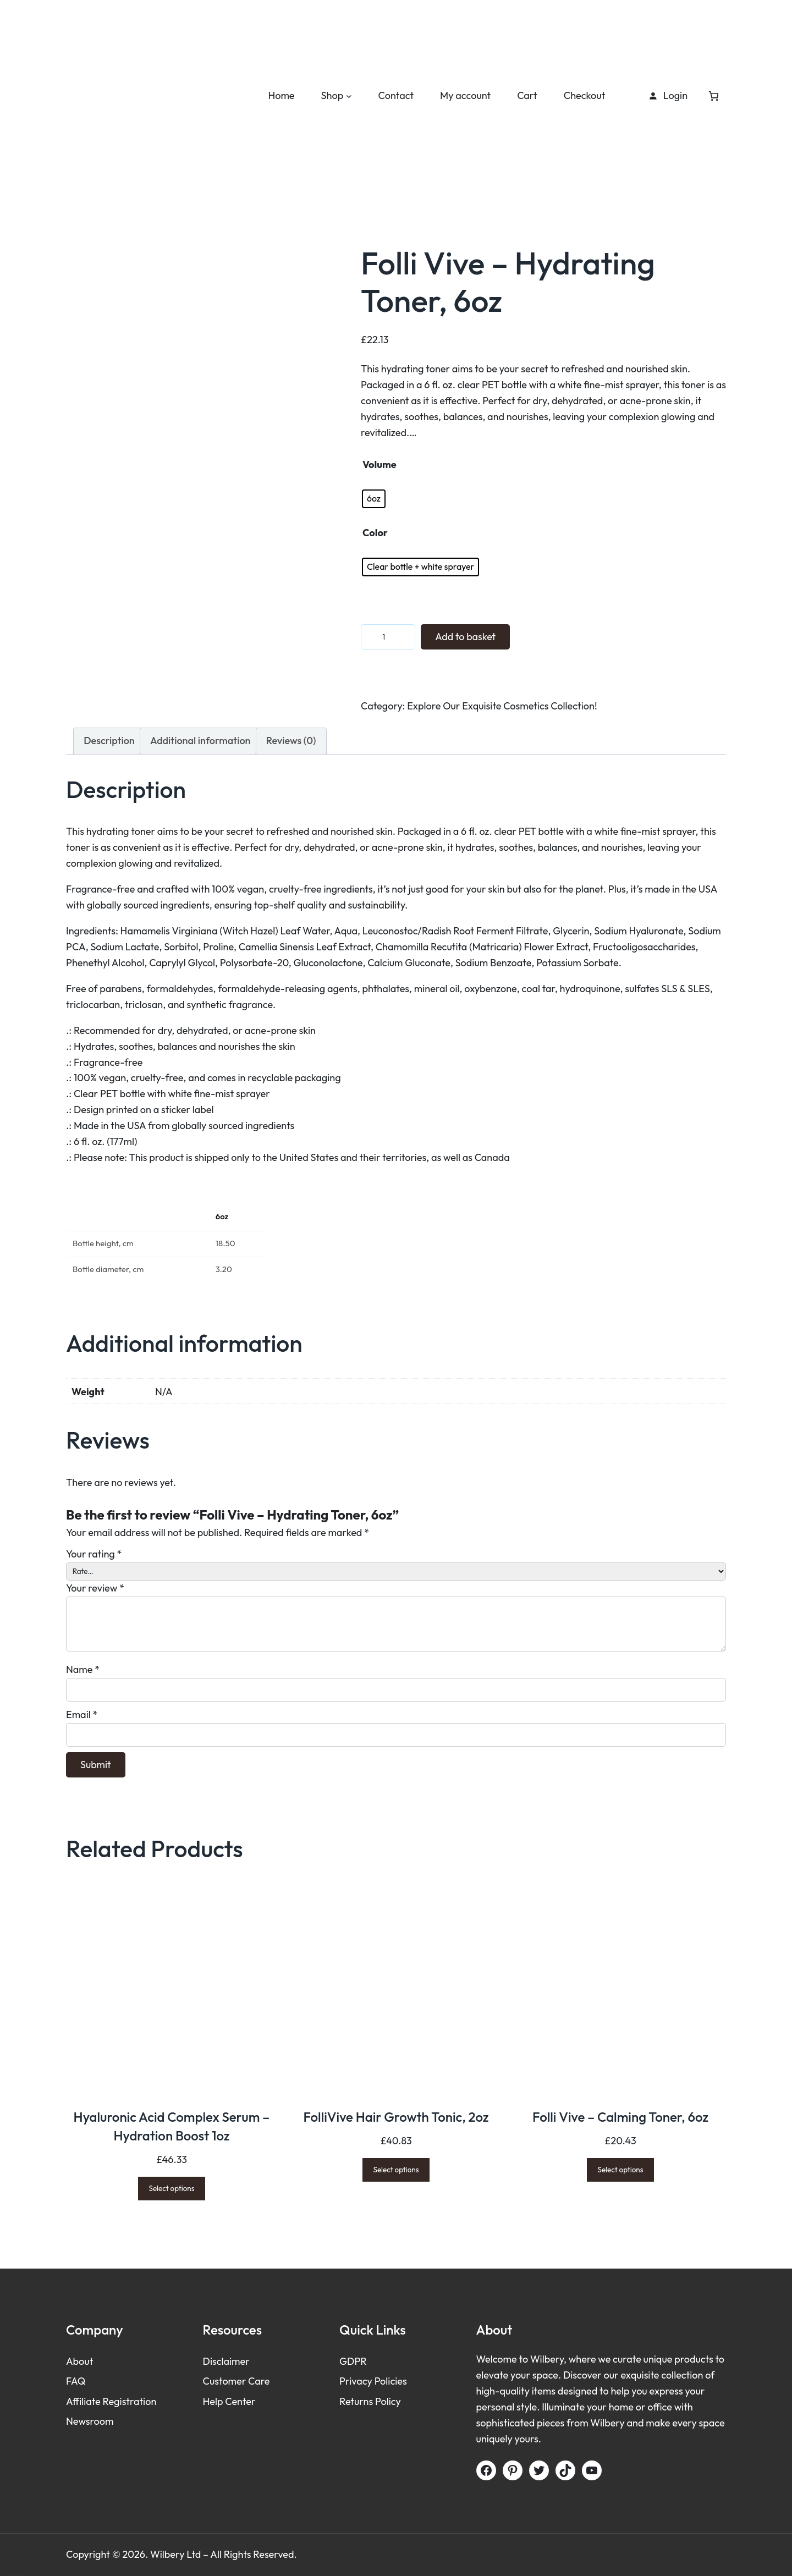  Describe the element at coordinates (396, 2170) in the screenshot. I see `[Select options for “FolliVive Hair Growth Tonic, 2oz”]` at that location.